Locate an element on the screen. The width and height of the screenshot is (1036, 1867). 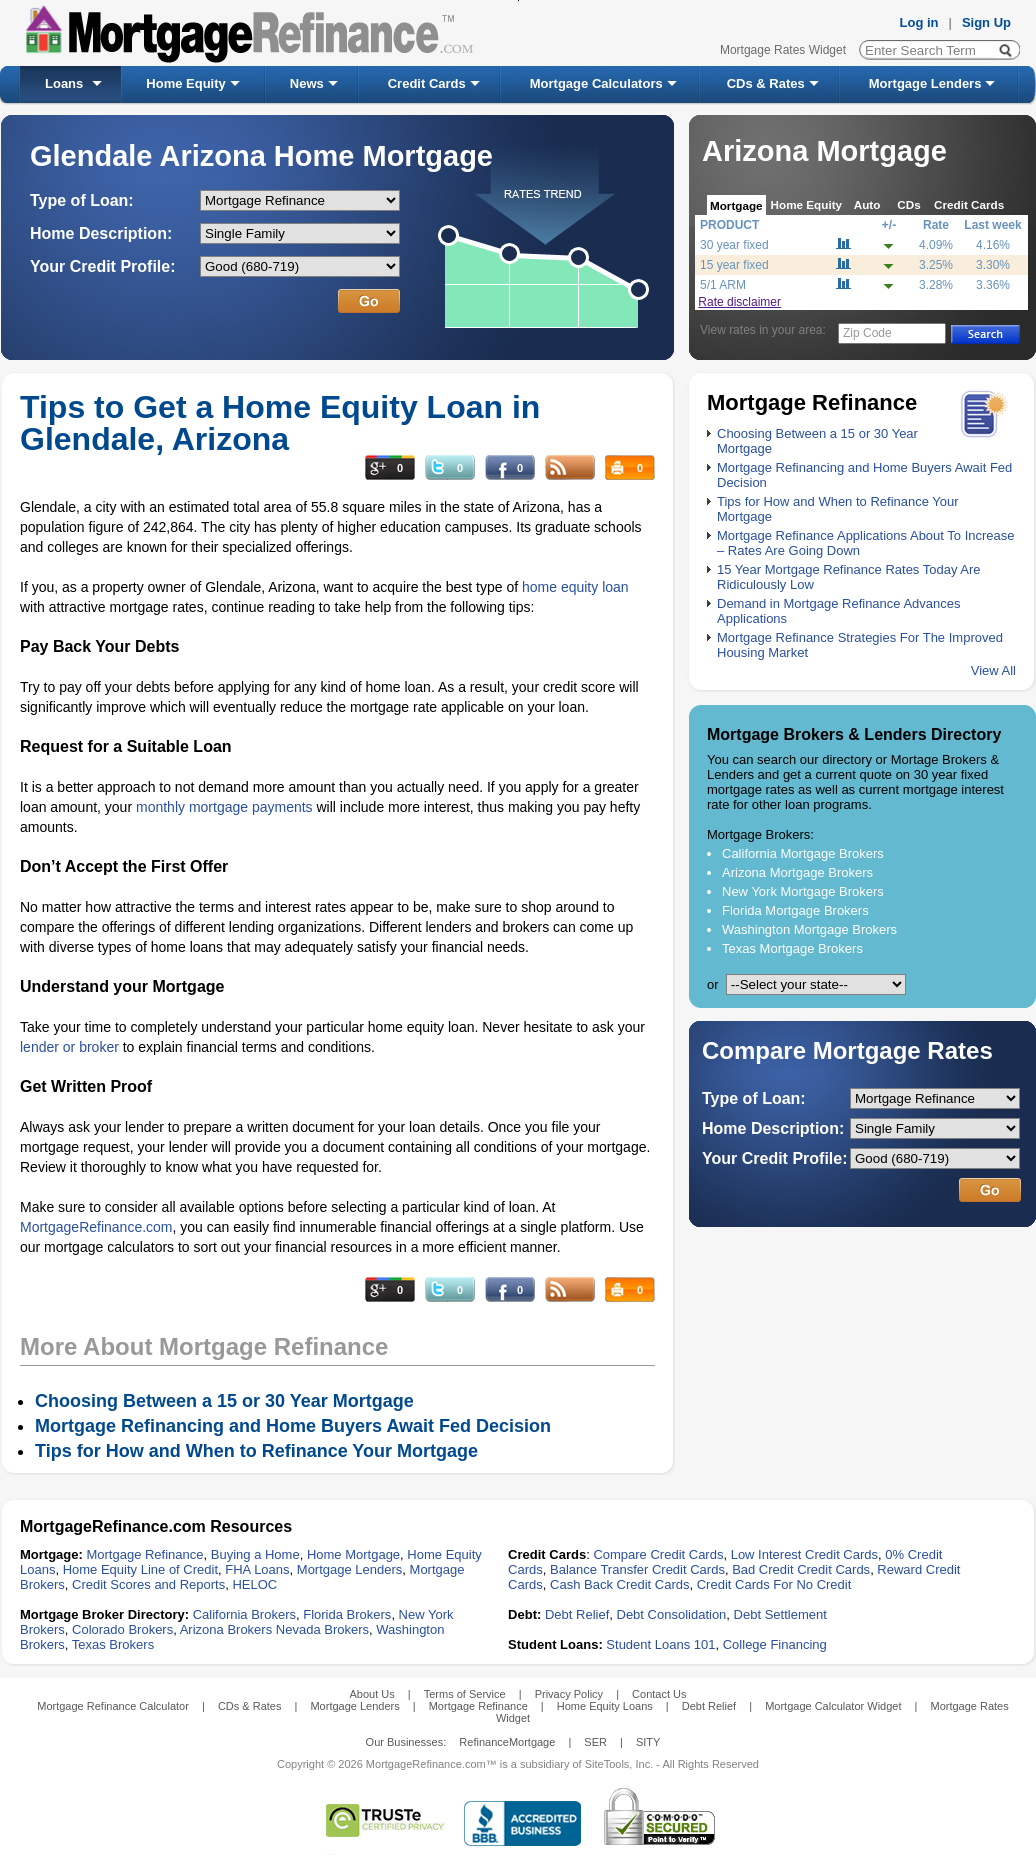
15 year fixed is located at coordinates (734, 265).